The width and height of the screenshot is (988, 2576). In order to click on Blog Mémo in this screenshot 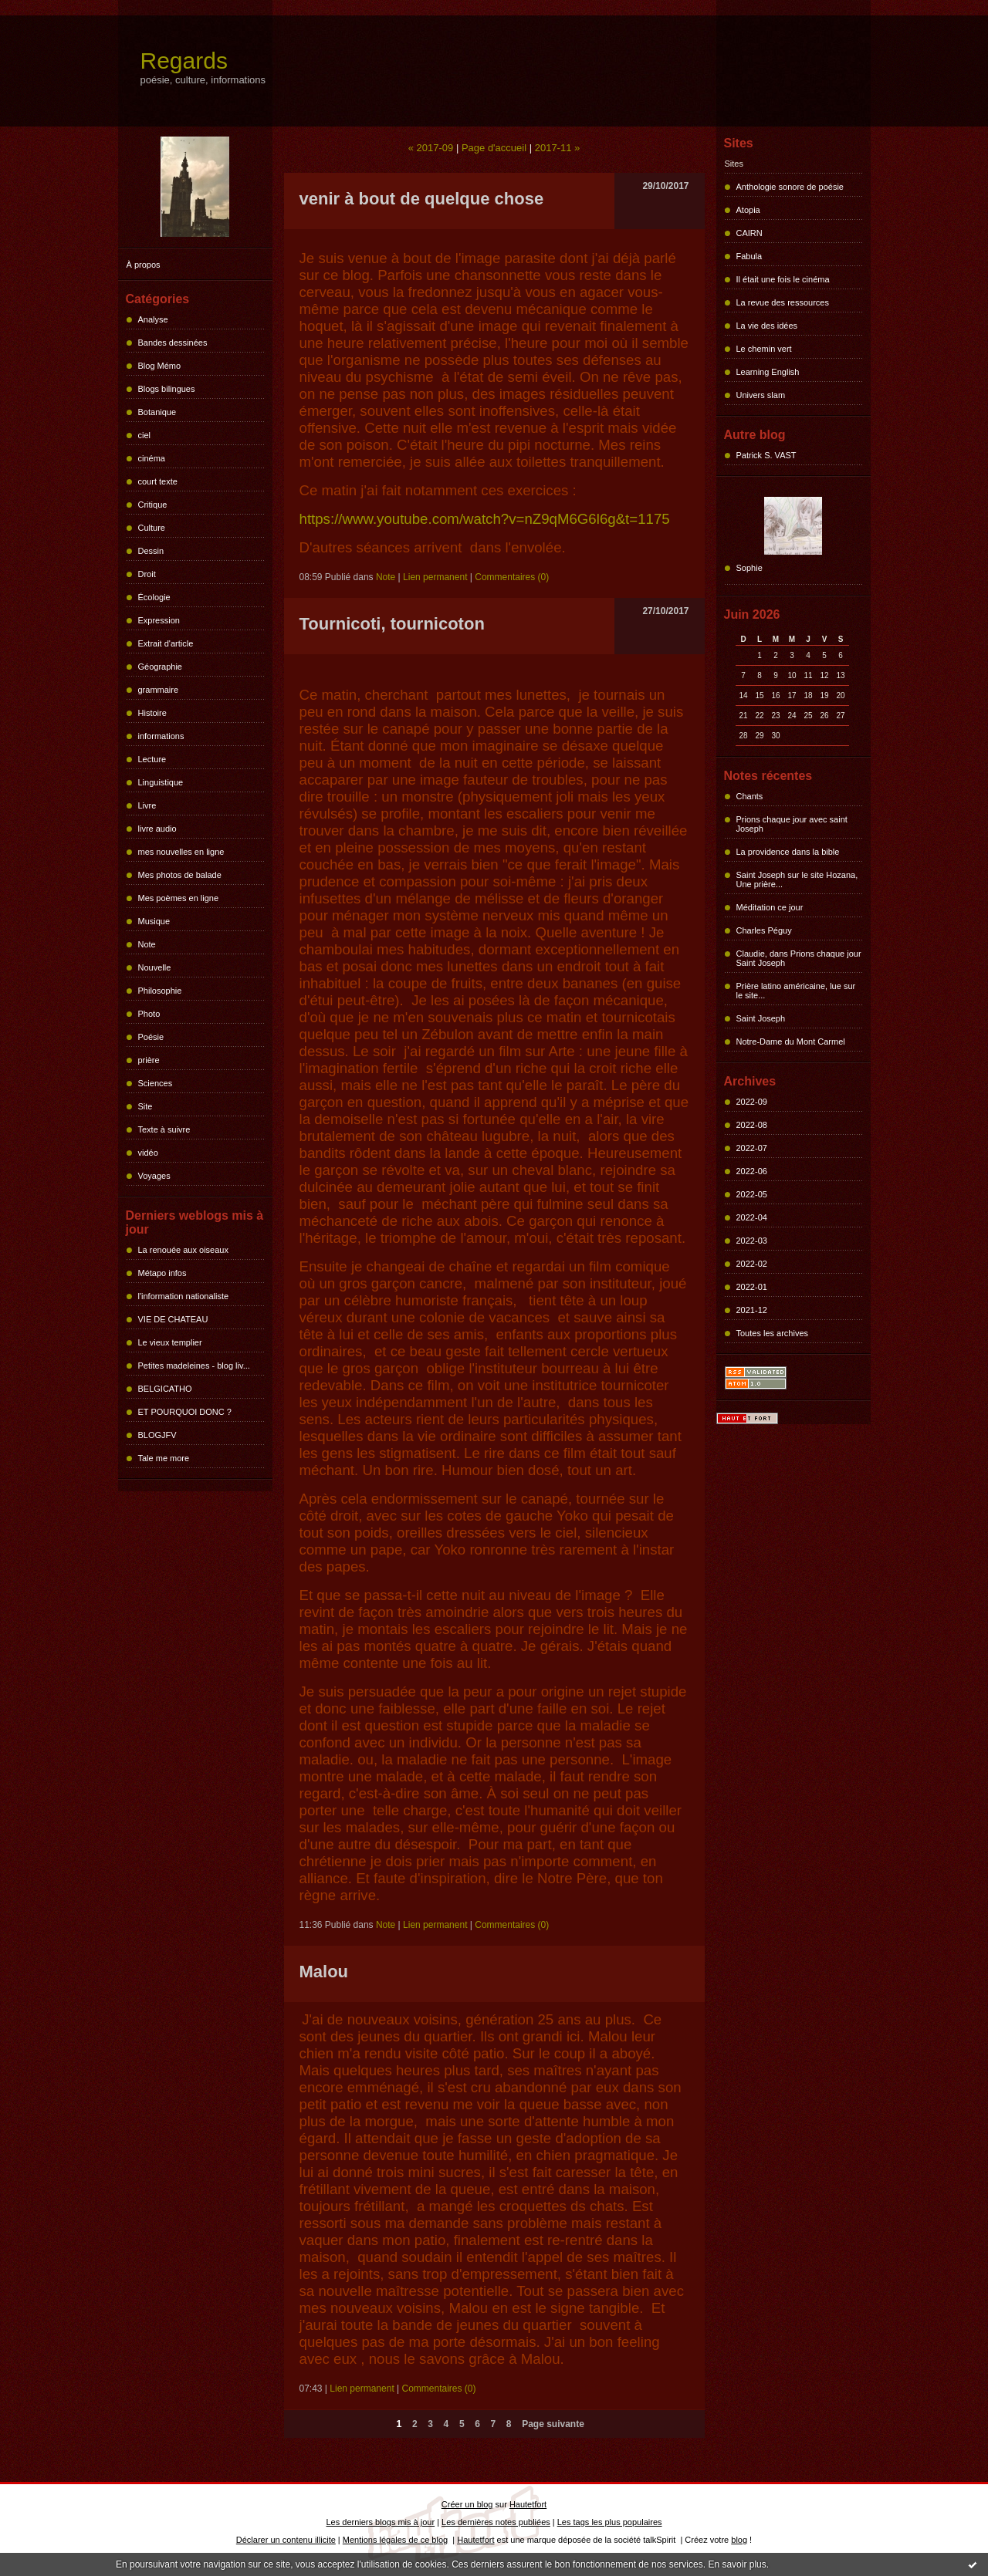, I will do `click(159, 365)`.